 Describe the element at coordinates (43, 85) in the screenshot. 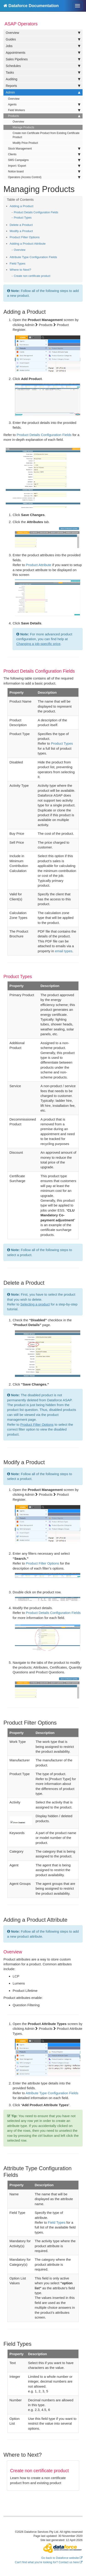

I see `Reports` at that location.